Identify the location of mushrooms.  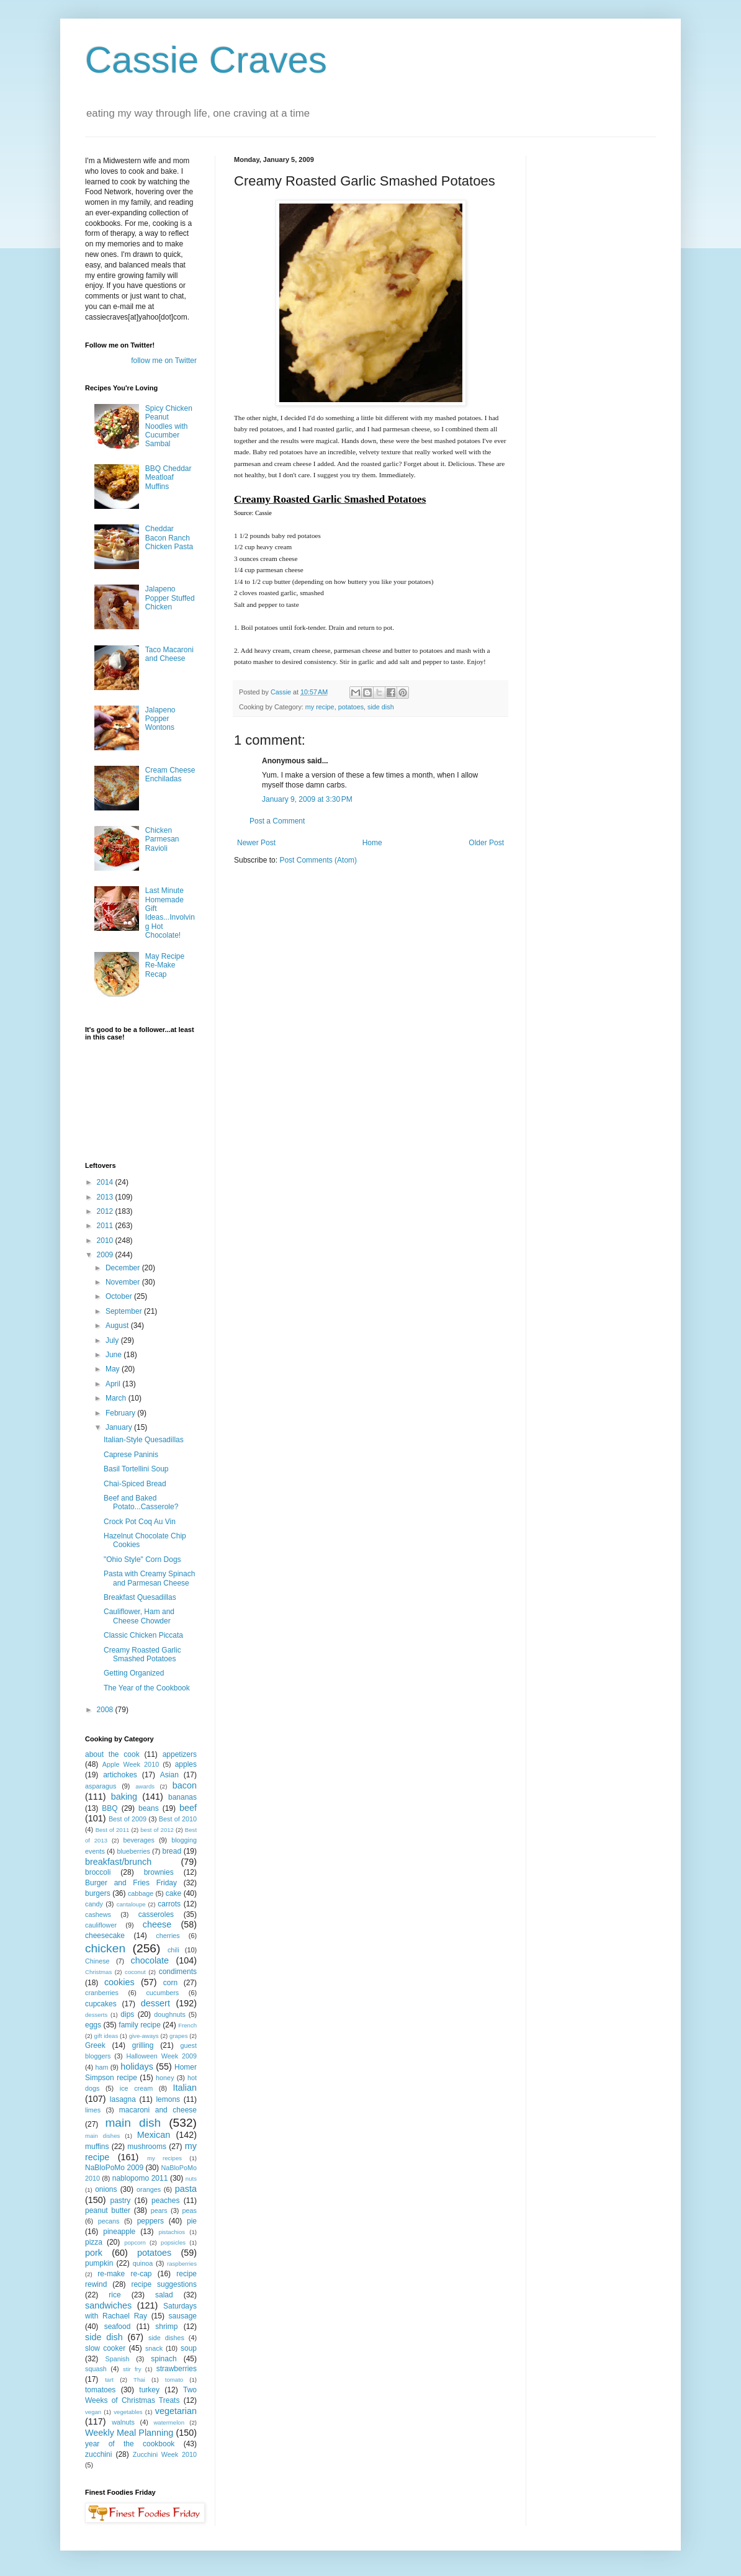
(146, 2146).